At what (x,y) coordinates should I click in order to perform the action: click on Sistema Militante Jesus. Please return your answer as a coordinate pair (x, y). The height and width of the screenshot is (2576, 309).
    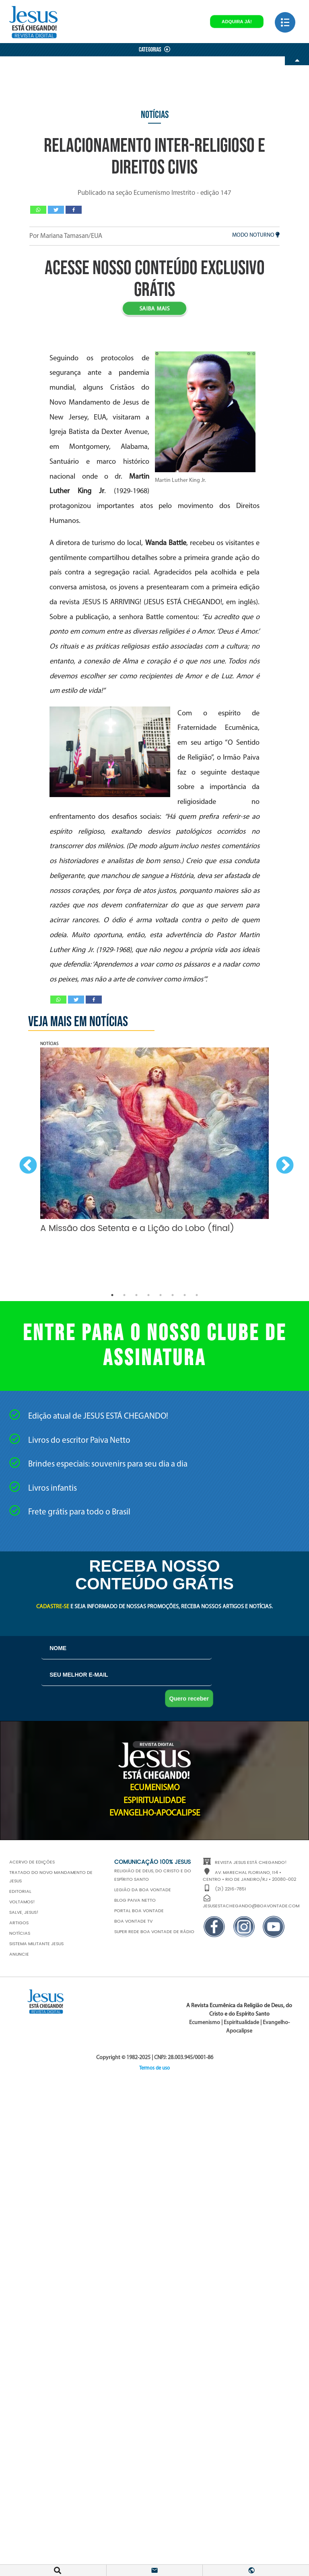
    Looking at the image, I should click on (36, 1944).